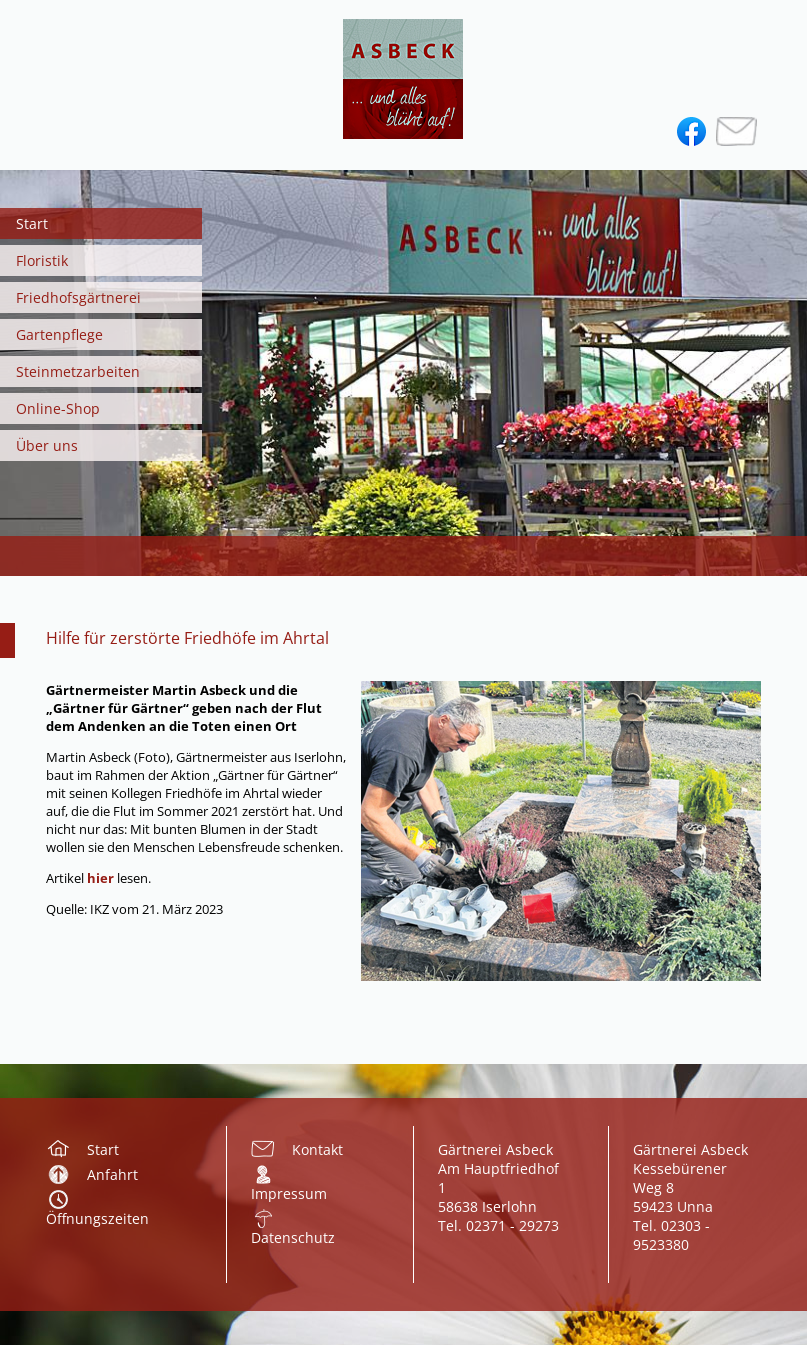 The width and height of the screenshot is (807, 1345). I want to click on hier, so click(102, 878).